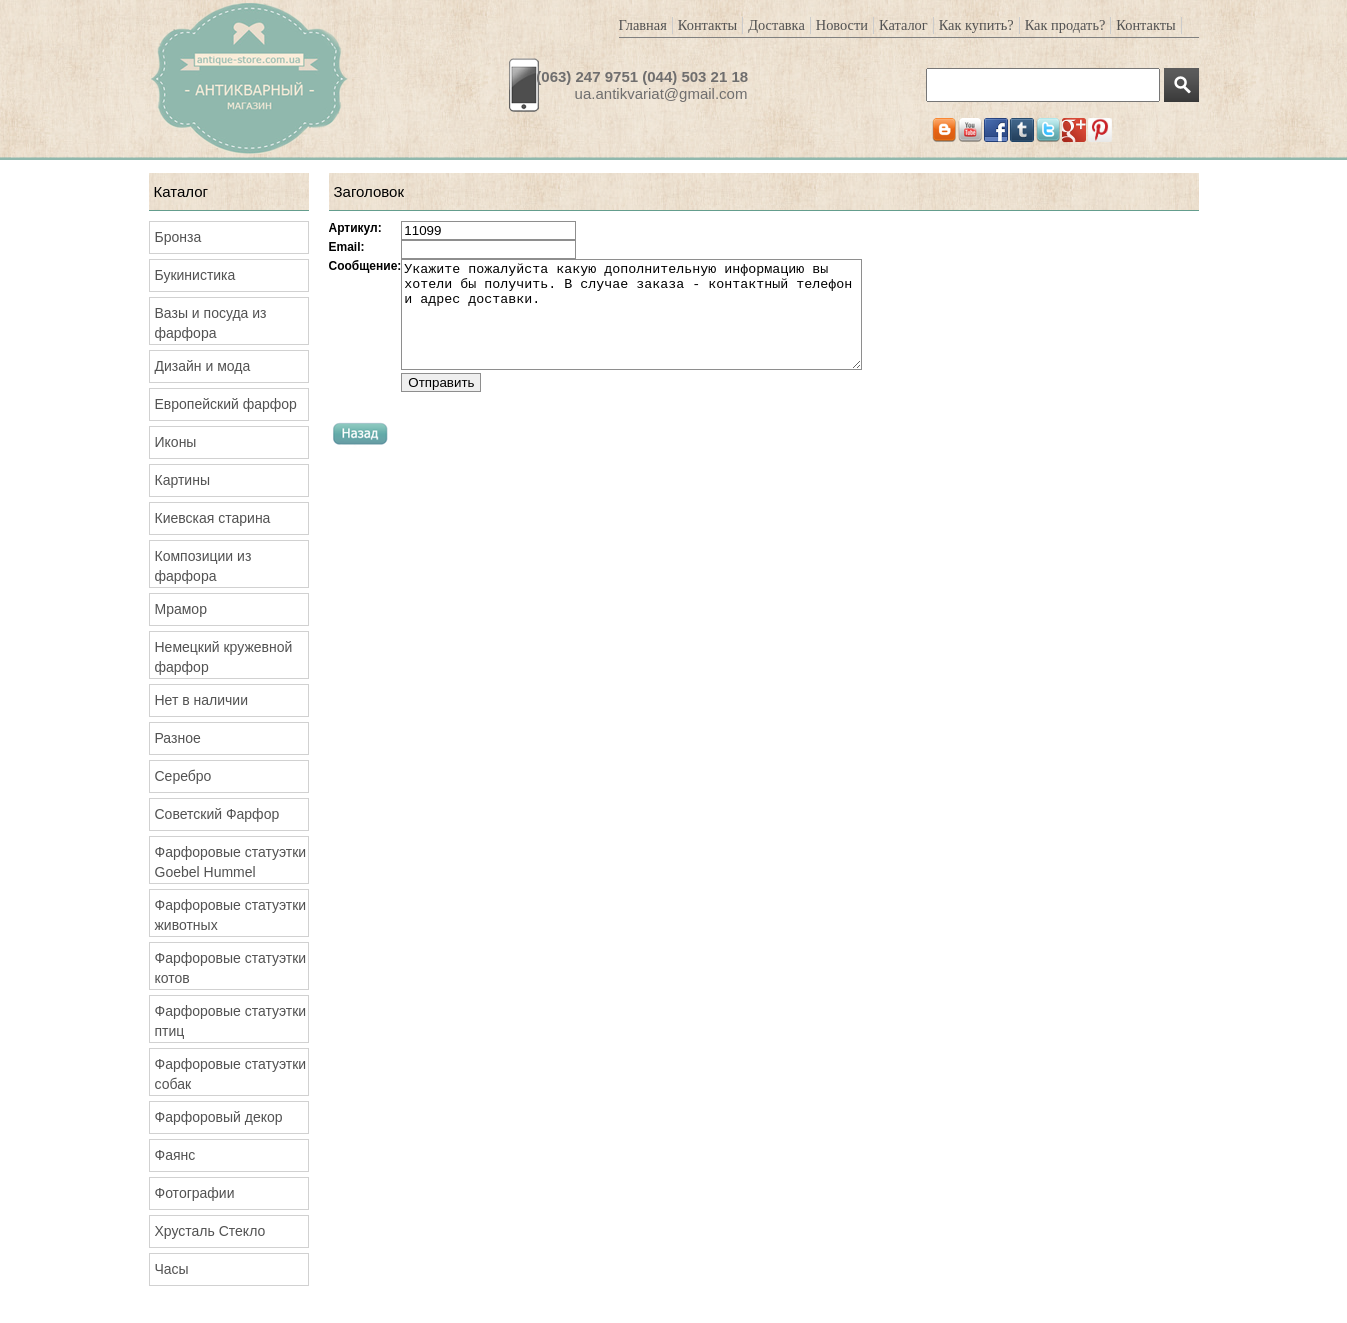  What do you see at coordinates (210, 1231) in the screenshot?
I see `Хрусталь Стекло` at bounding box center [210, 1231].